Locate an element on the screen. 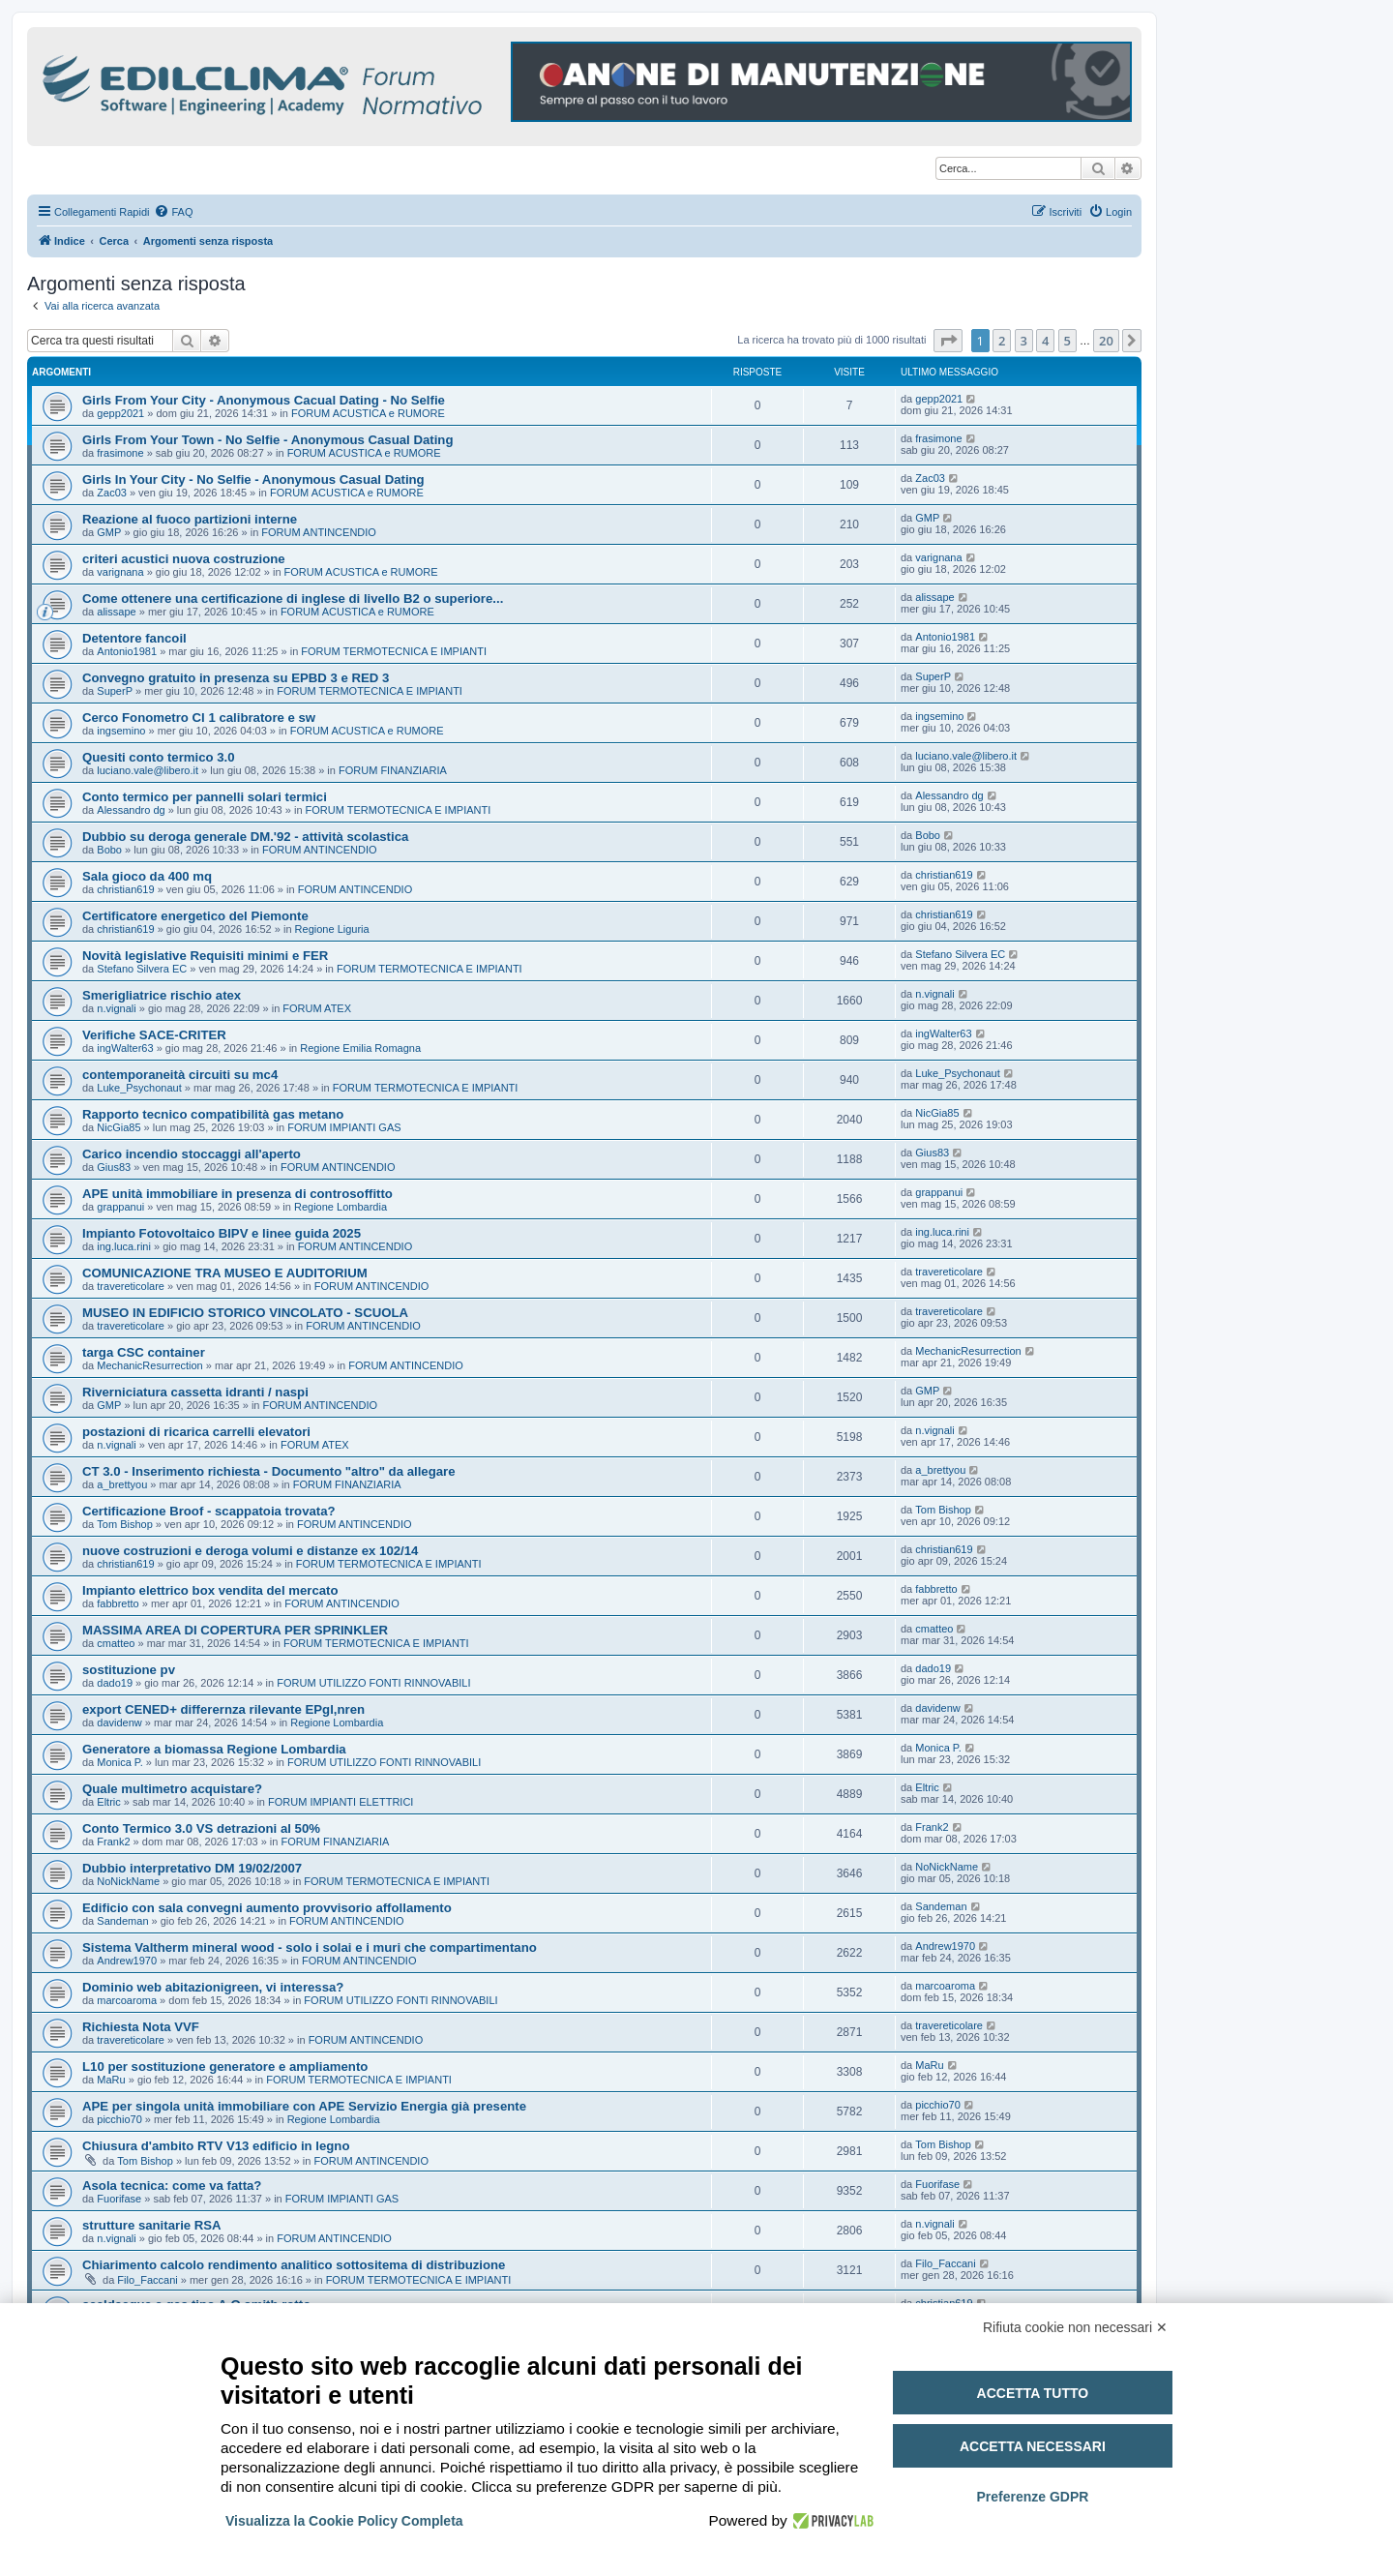 This screenshot has height=2576, width=1393. Chiarimento calcolo rendimento analitico sottositema di distribuzione is located at coordinates (293, 2265).